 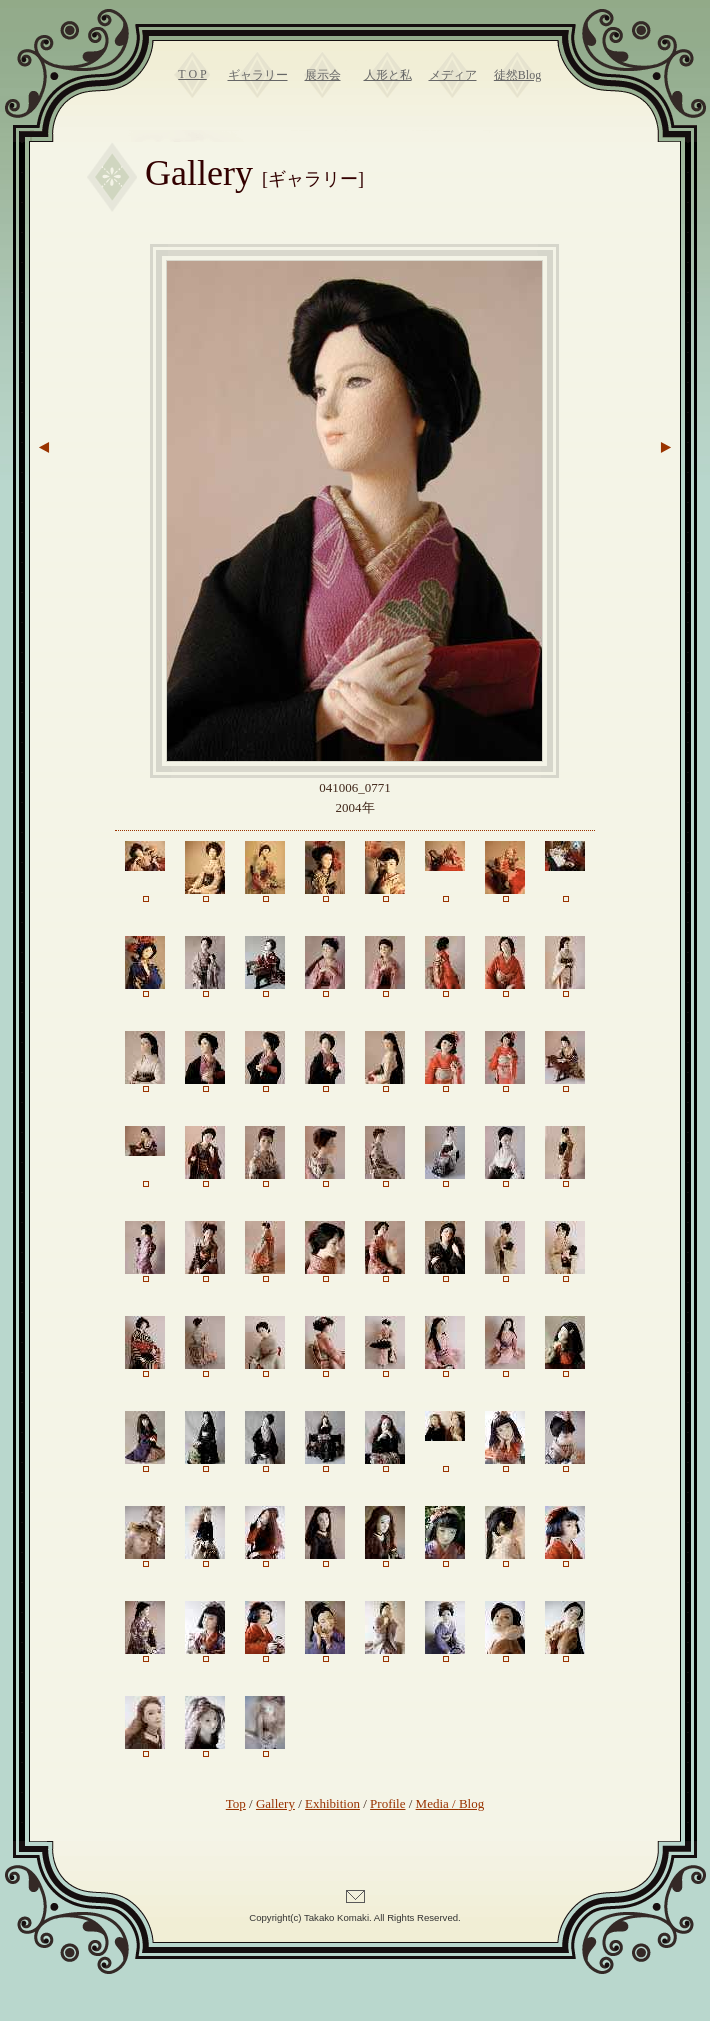 What do you see at coordinates (275, 1803) in the screenshot?
I see `Gallery` at bounding box center [275, 1803].